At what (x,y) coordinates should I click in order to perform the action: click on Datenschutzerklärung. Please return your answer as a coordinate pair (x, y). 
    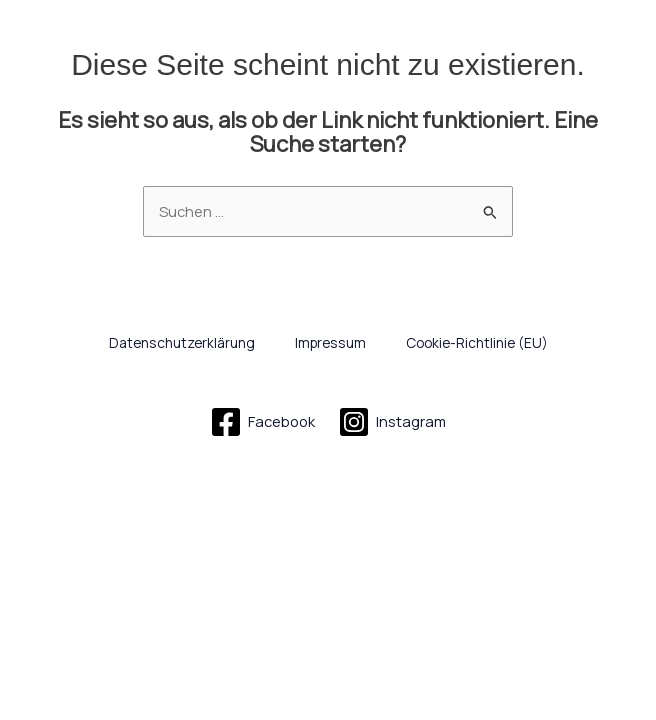
    Looking at the image, I should click on (182, 342).